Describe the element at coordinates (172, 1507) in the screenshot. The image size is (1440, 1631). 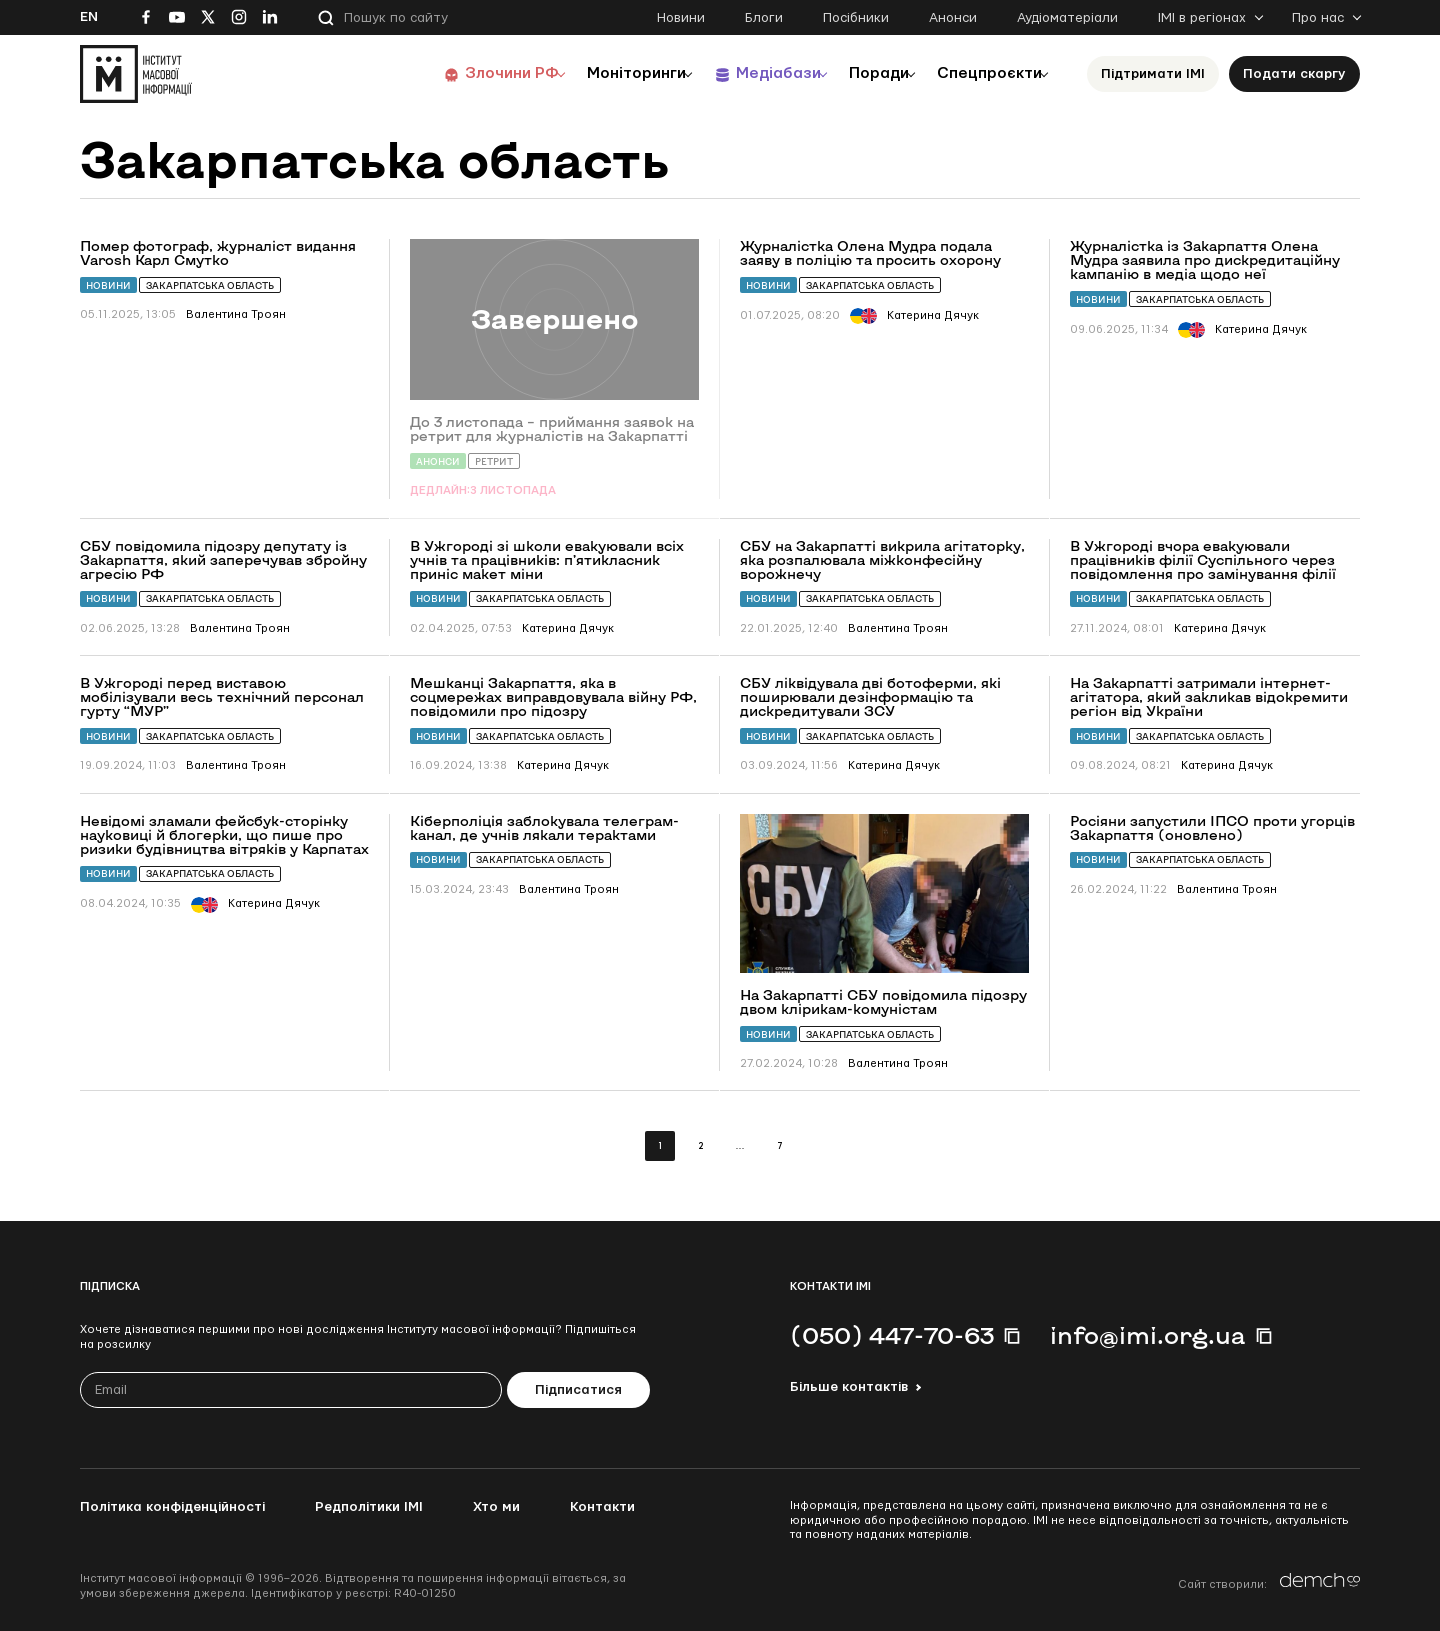
I see `Політика конфіденційності` at that location.